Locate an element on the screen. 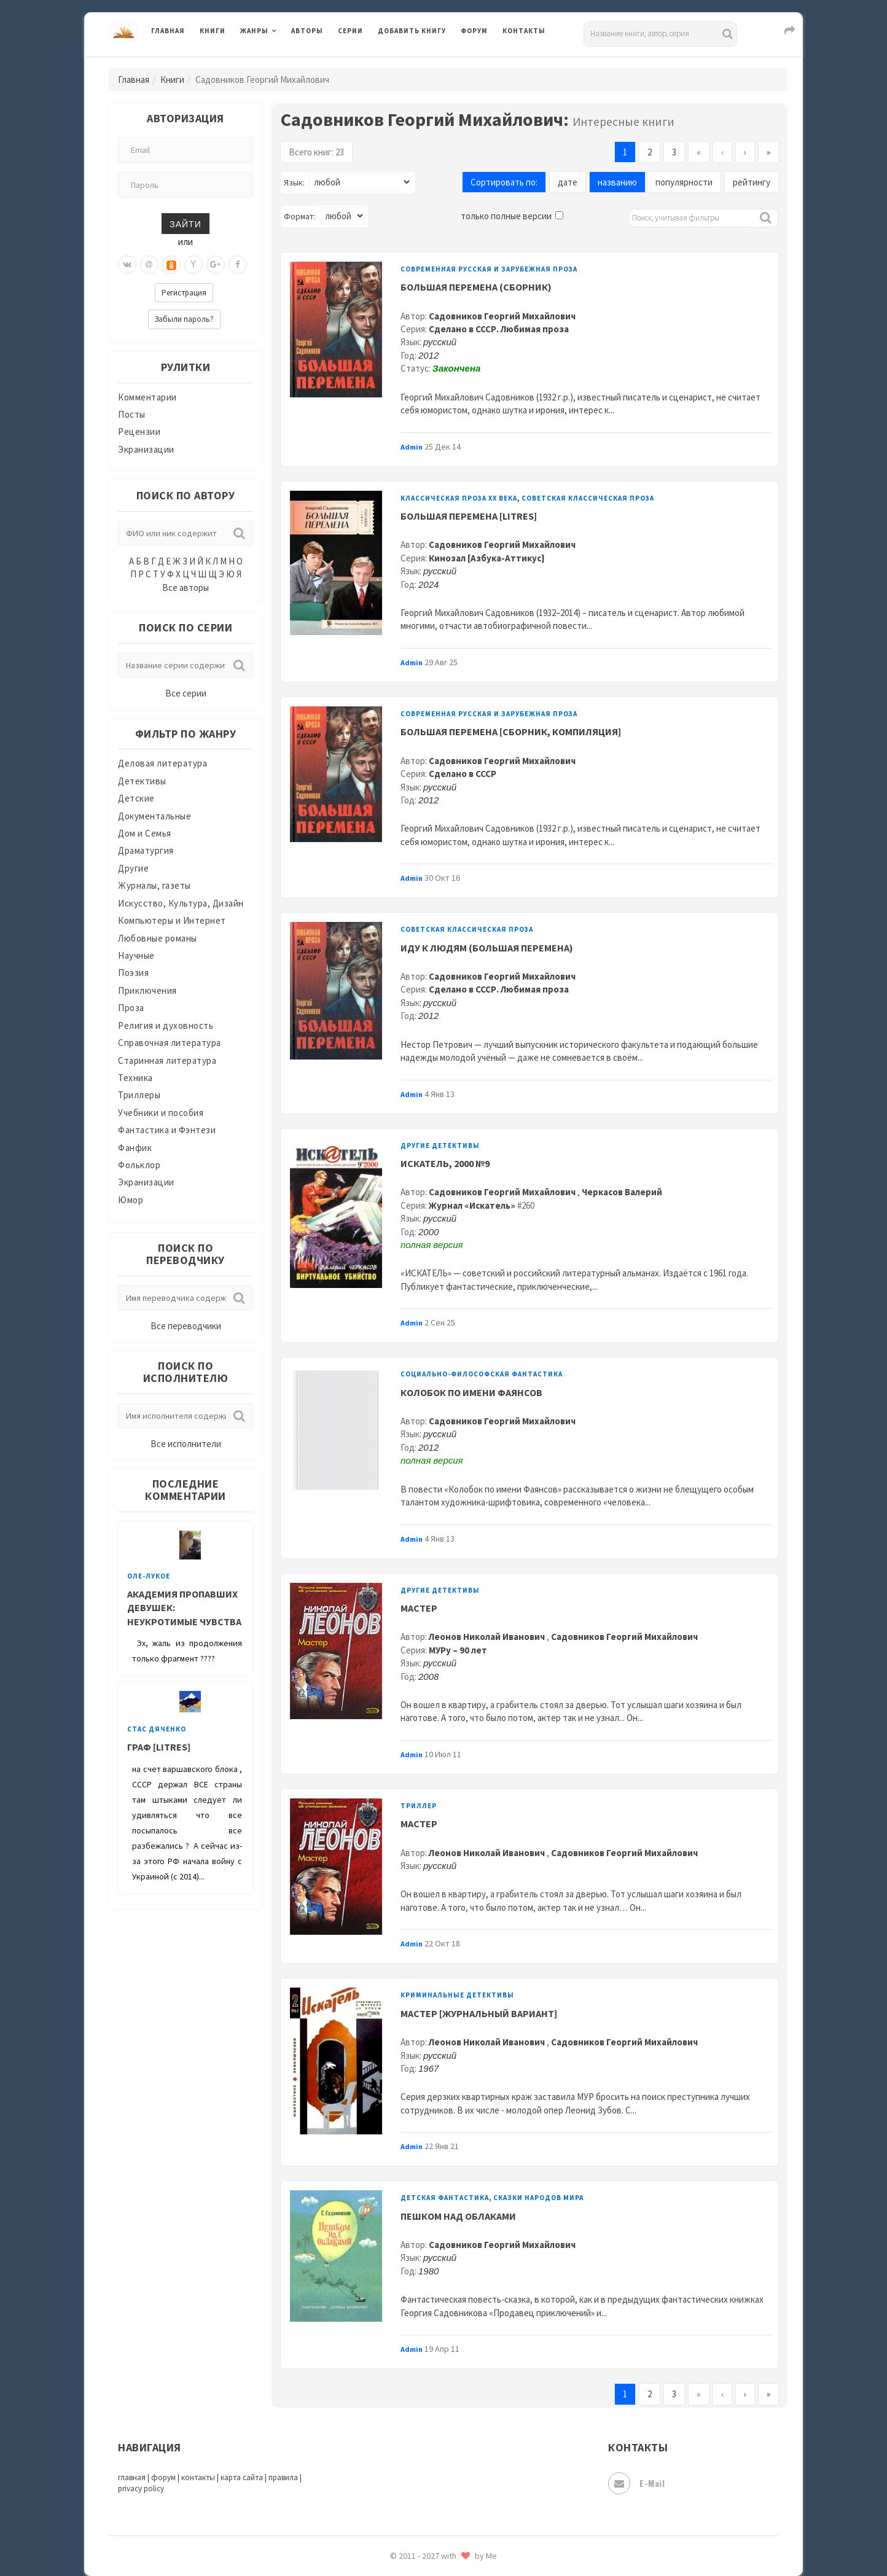  Рецензии is located at coordinates (139, 431).